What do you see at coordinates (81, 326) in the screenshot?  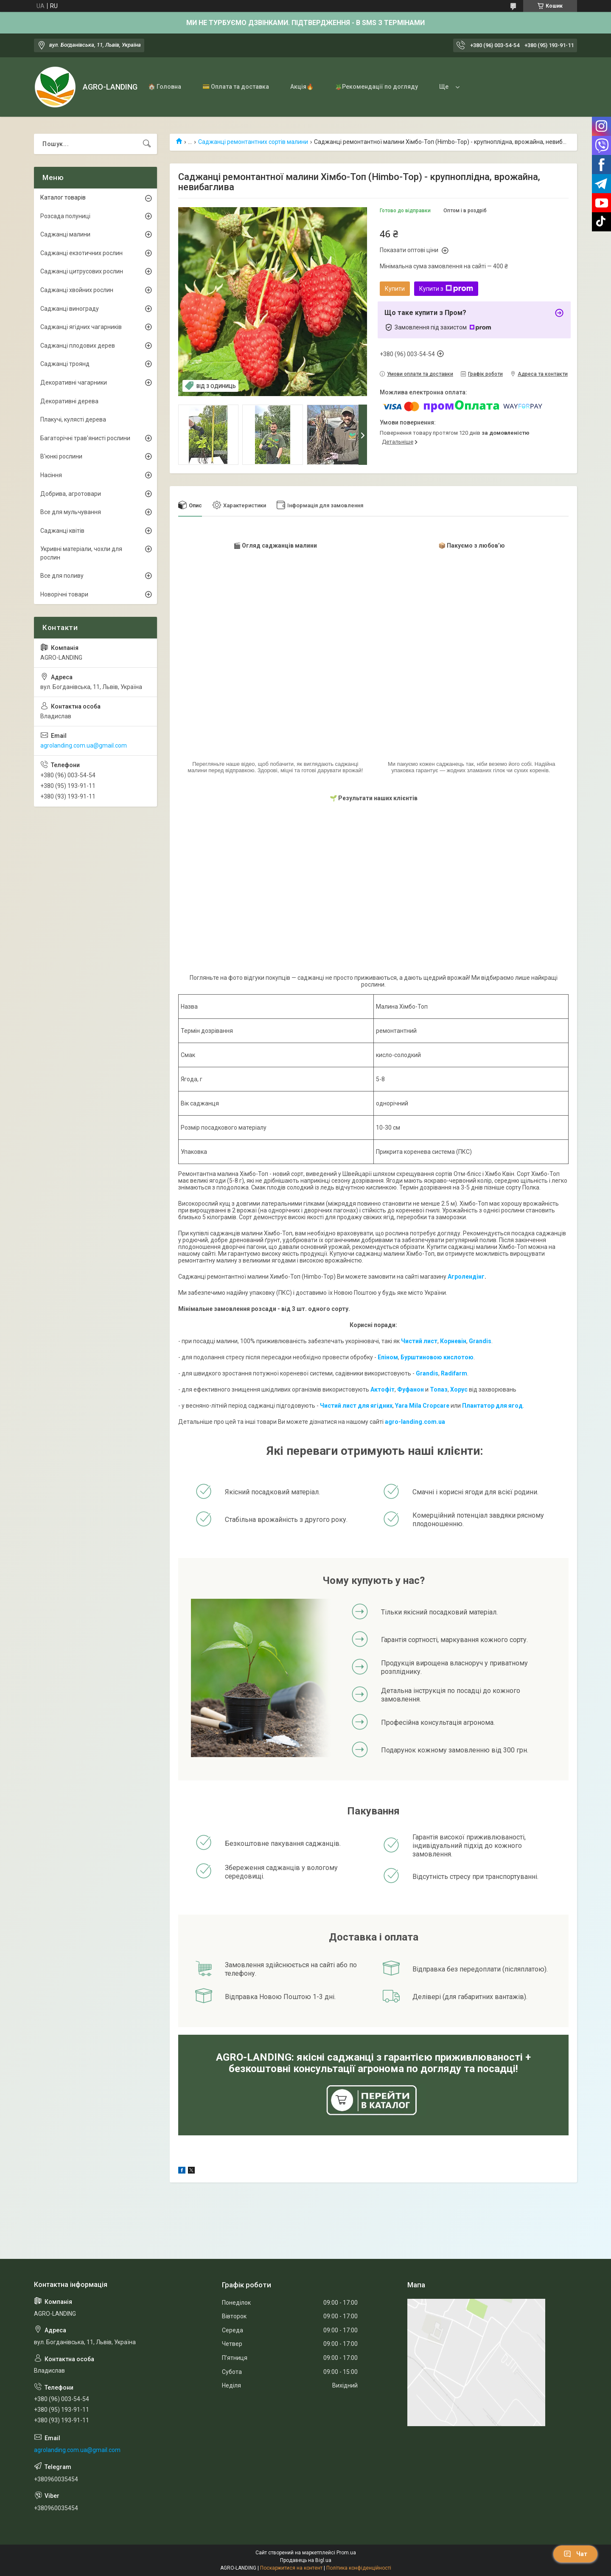 I see `Саджанці ягідних чагарників` at bounding box center [81, 326].